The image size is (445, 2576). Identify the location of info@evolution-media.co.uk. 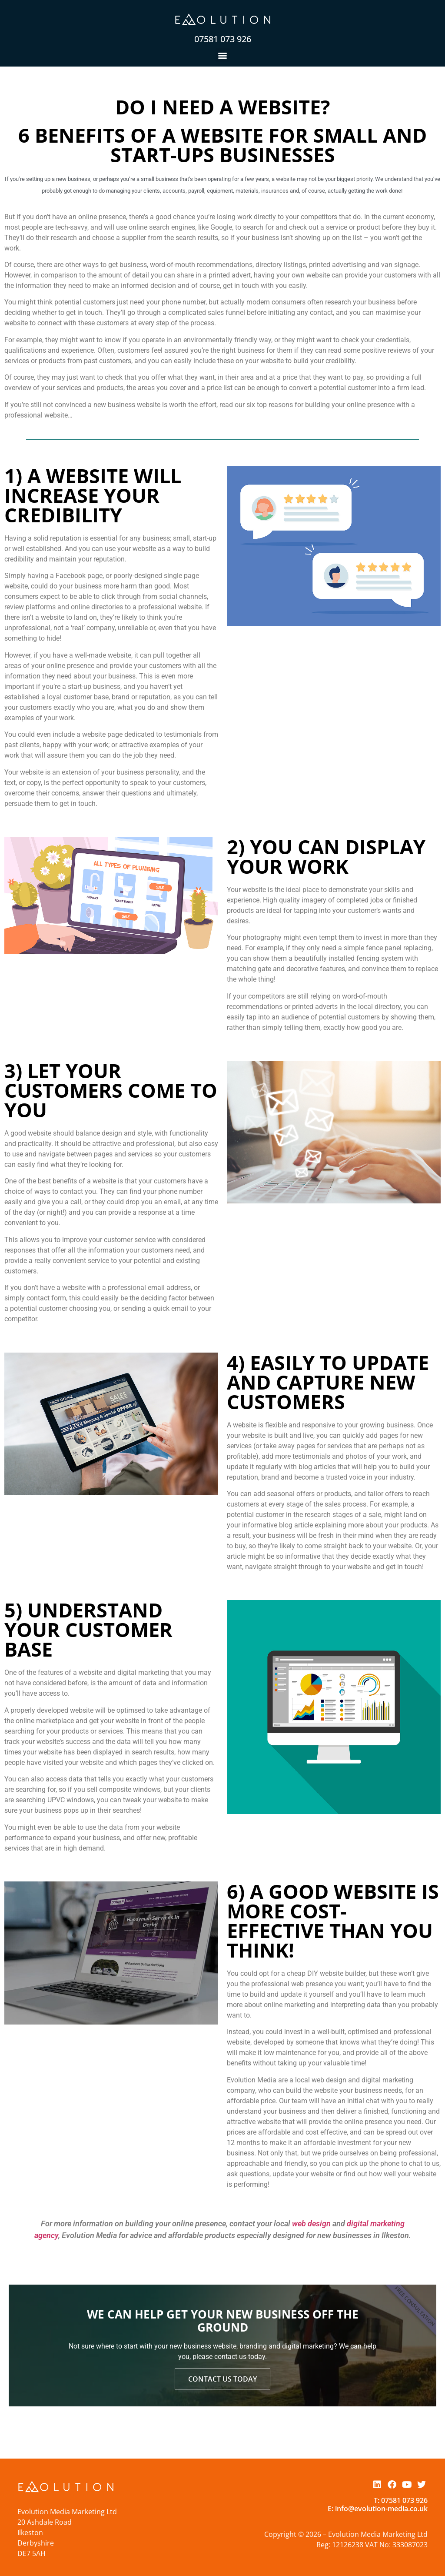
(381, 2508).